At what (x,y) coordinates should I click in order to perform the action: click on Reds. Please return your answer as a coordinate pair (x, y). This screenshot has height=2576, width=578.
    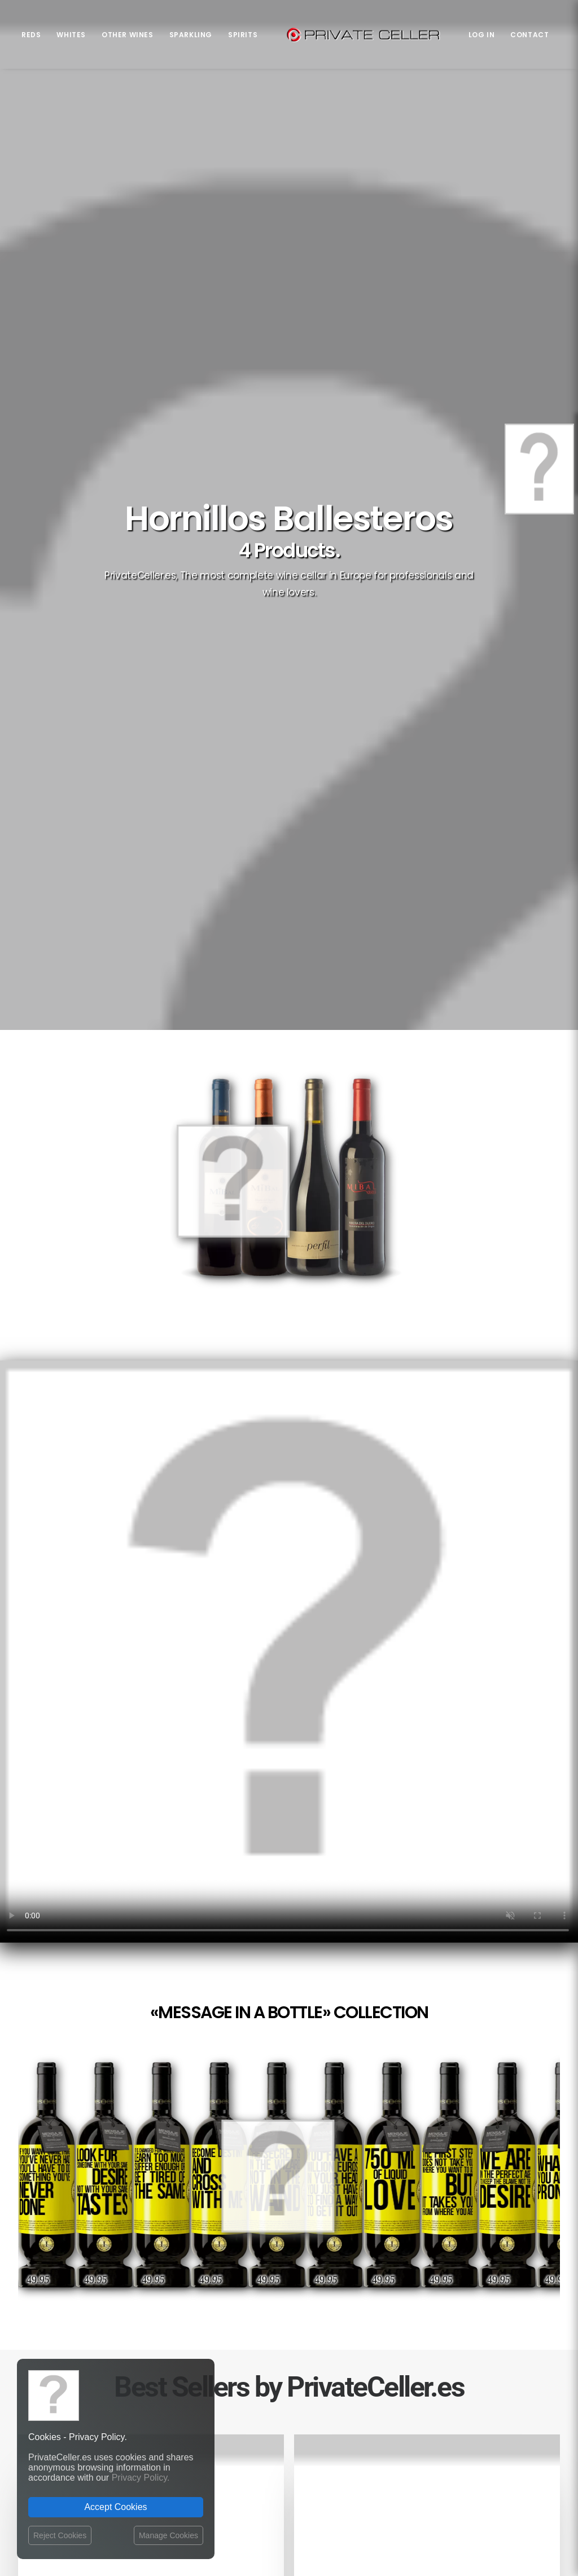
    Looking at the image, I should click on (31, 34).